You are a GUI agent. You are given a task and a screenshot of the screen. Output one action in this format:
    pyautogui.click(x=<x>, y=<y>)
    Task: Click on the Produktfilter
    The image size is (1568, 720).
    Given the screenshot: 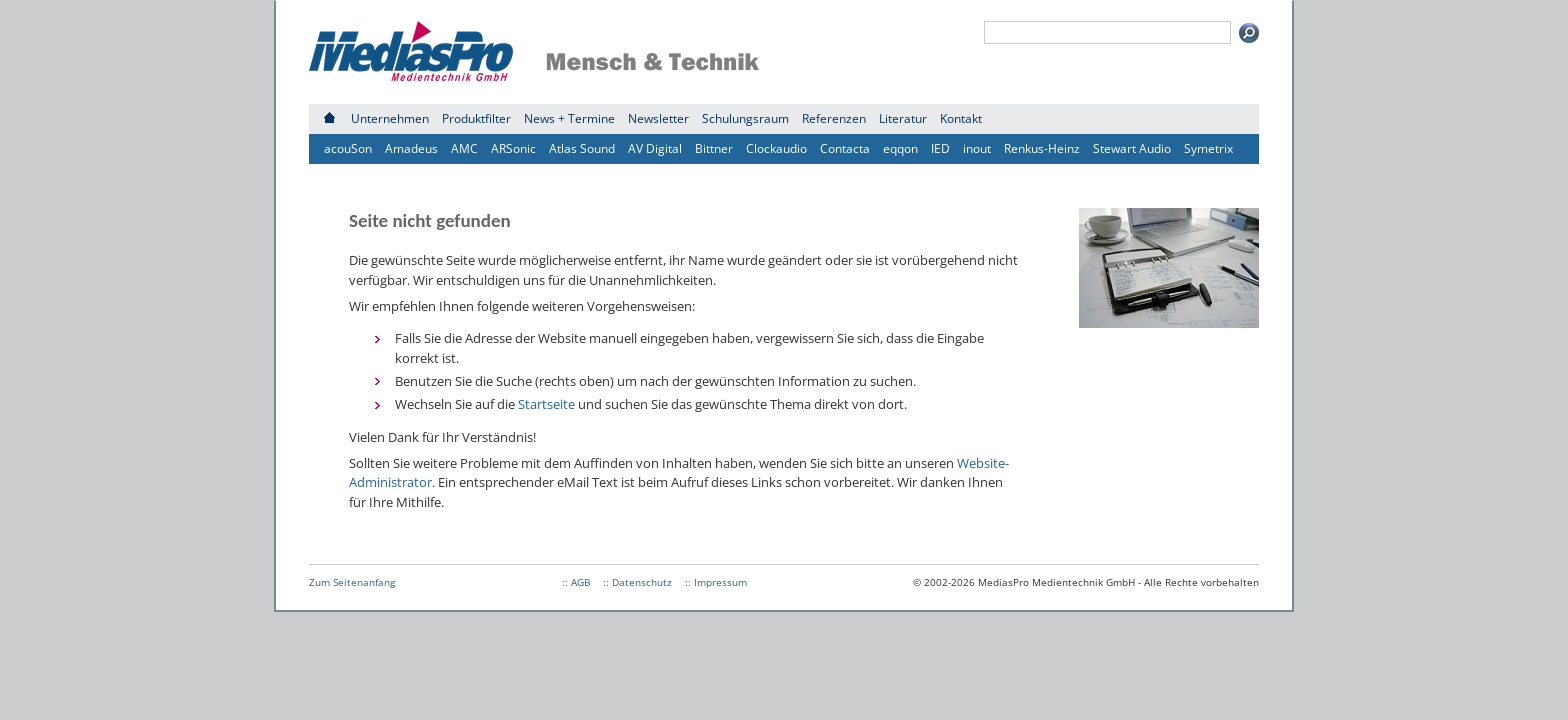 What is the action you would take?
    pyautogui.click(x=476, y=118)
    